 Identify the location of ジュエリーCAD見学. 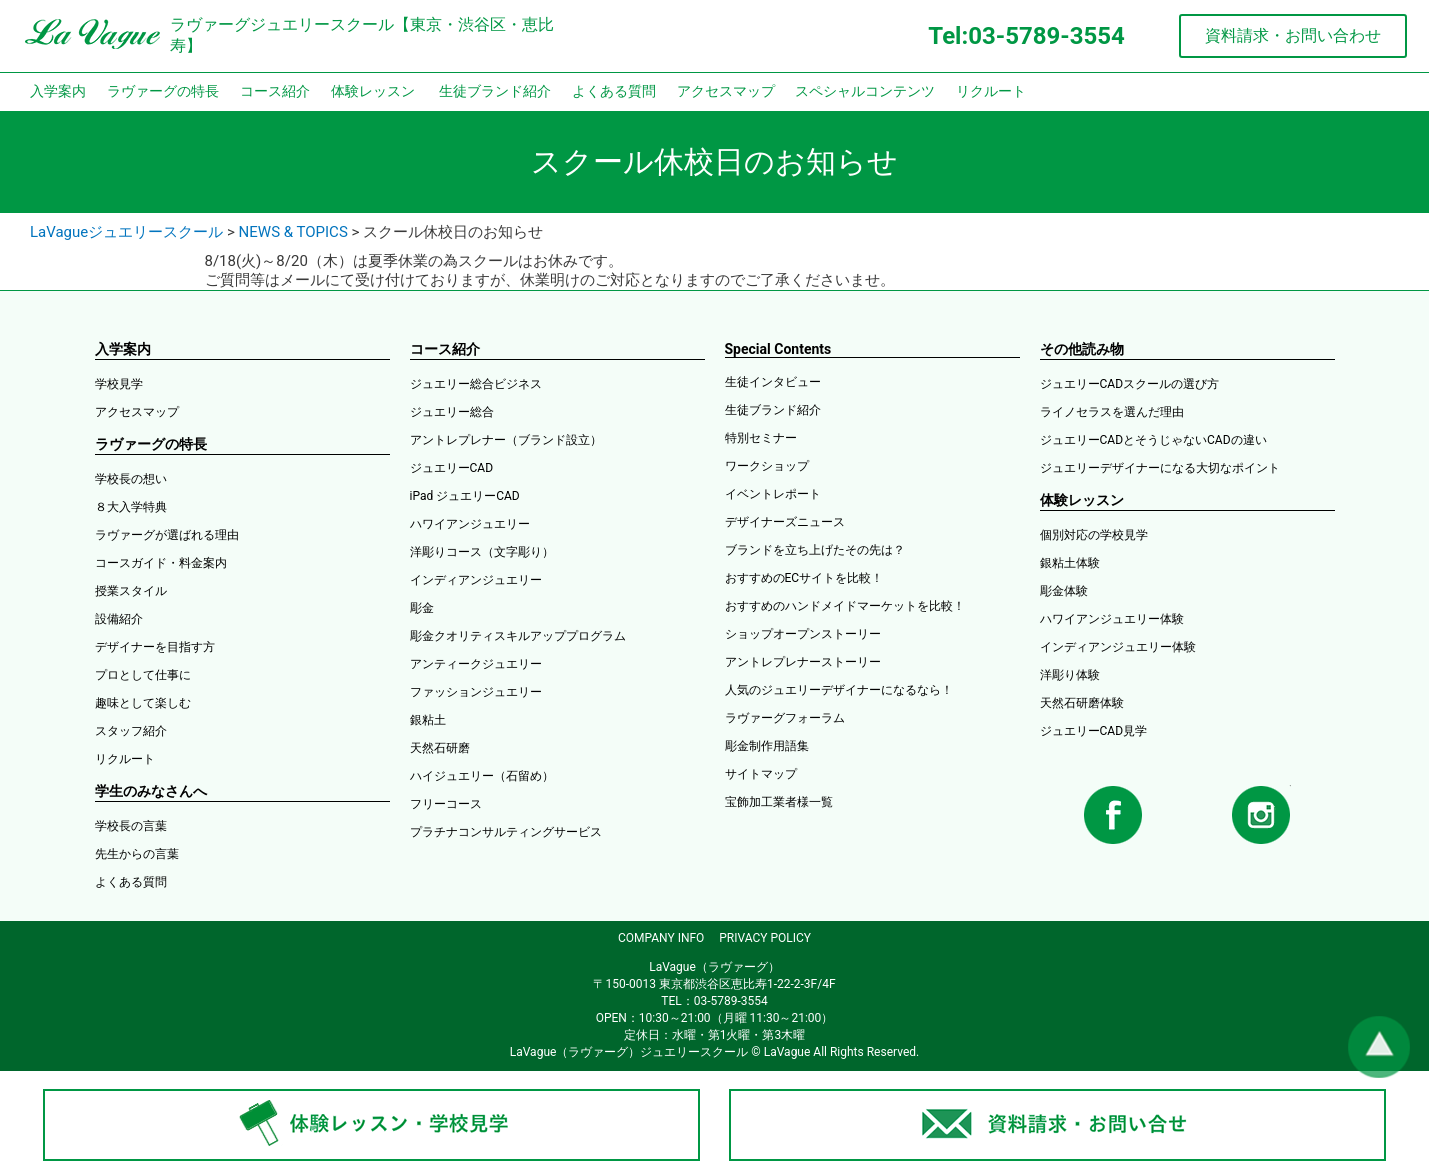
(1094, 731).